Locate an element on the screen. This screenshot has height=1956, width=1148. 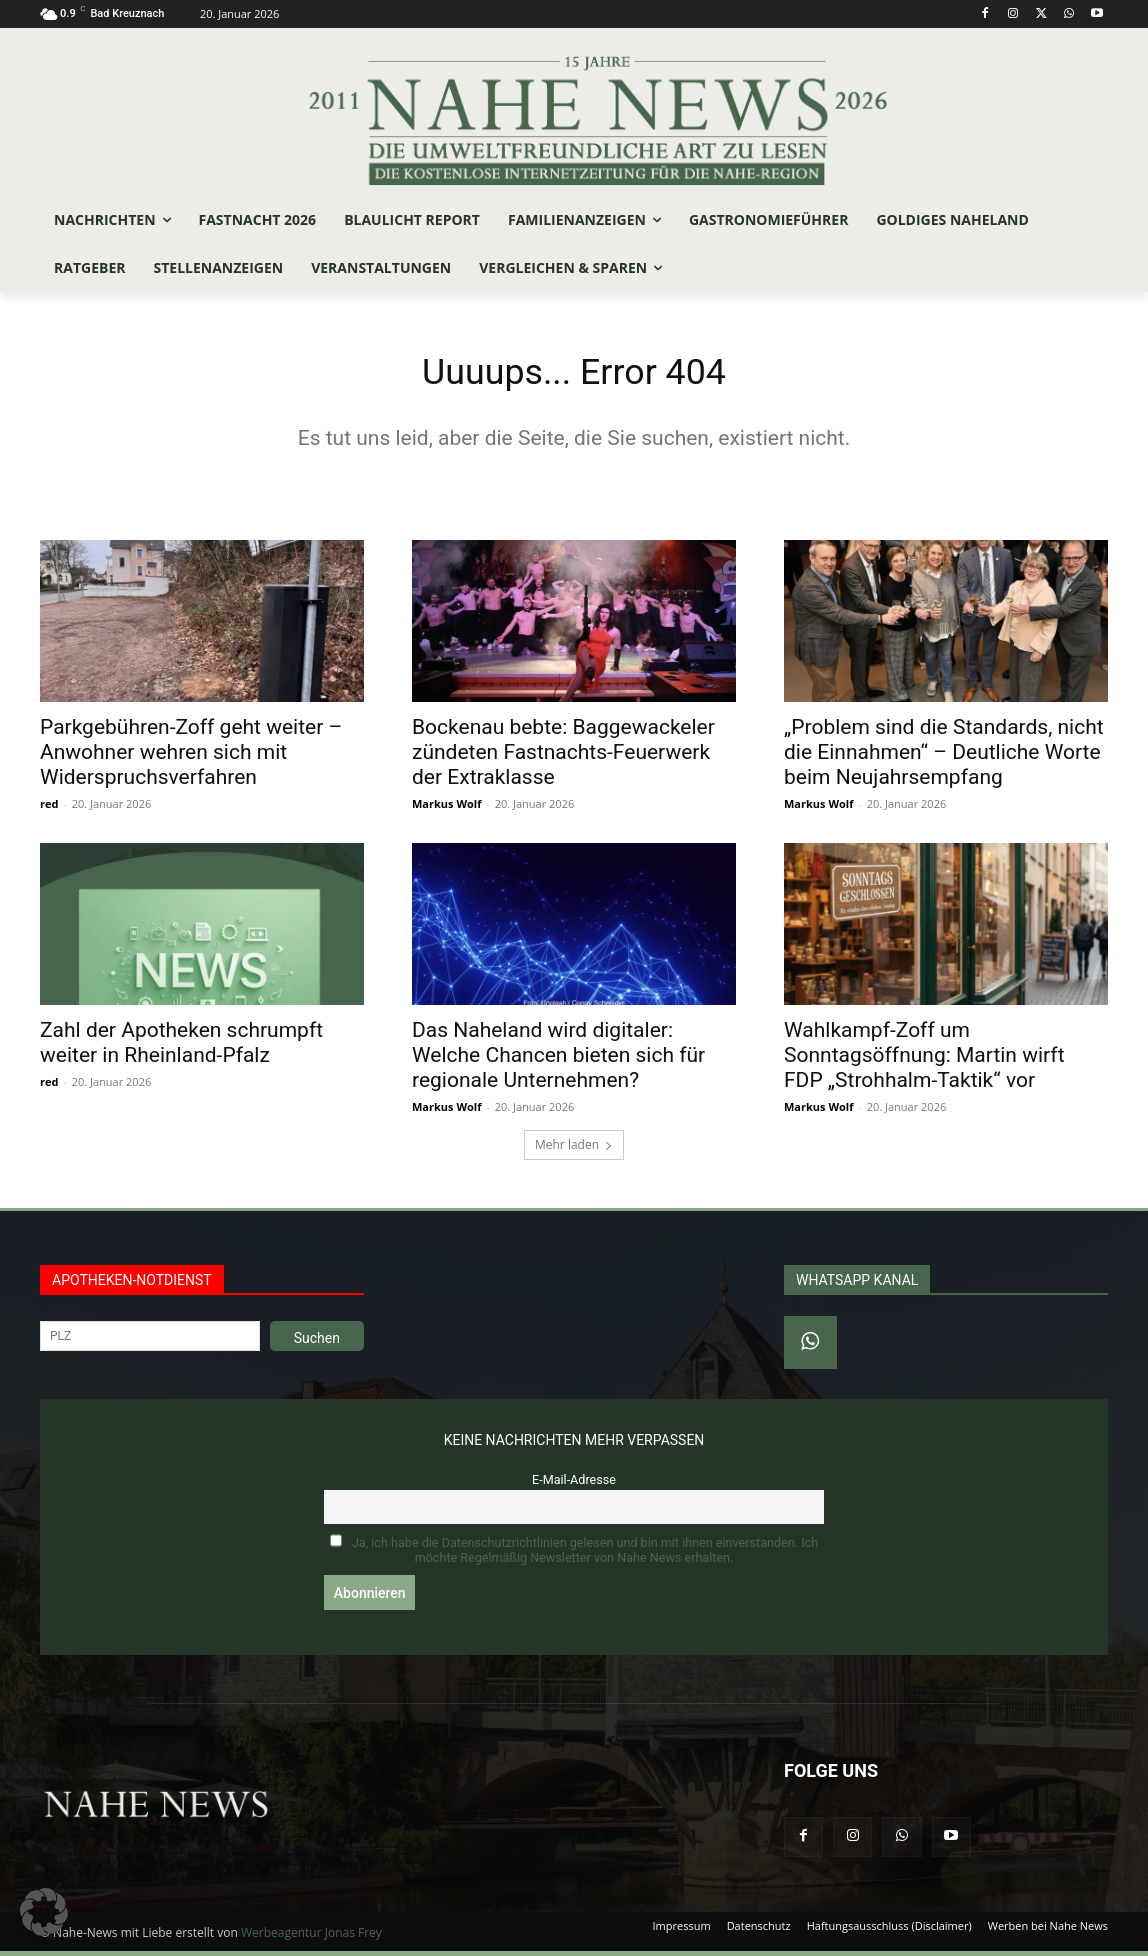
[button] is located at coordinates (44, 1912).